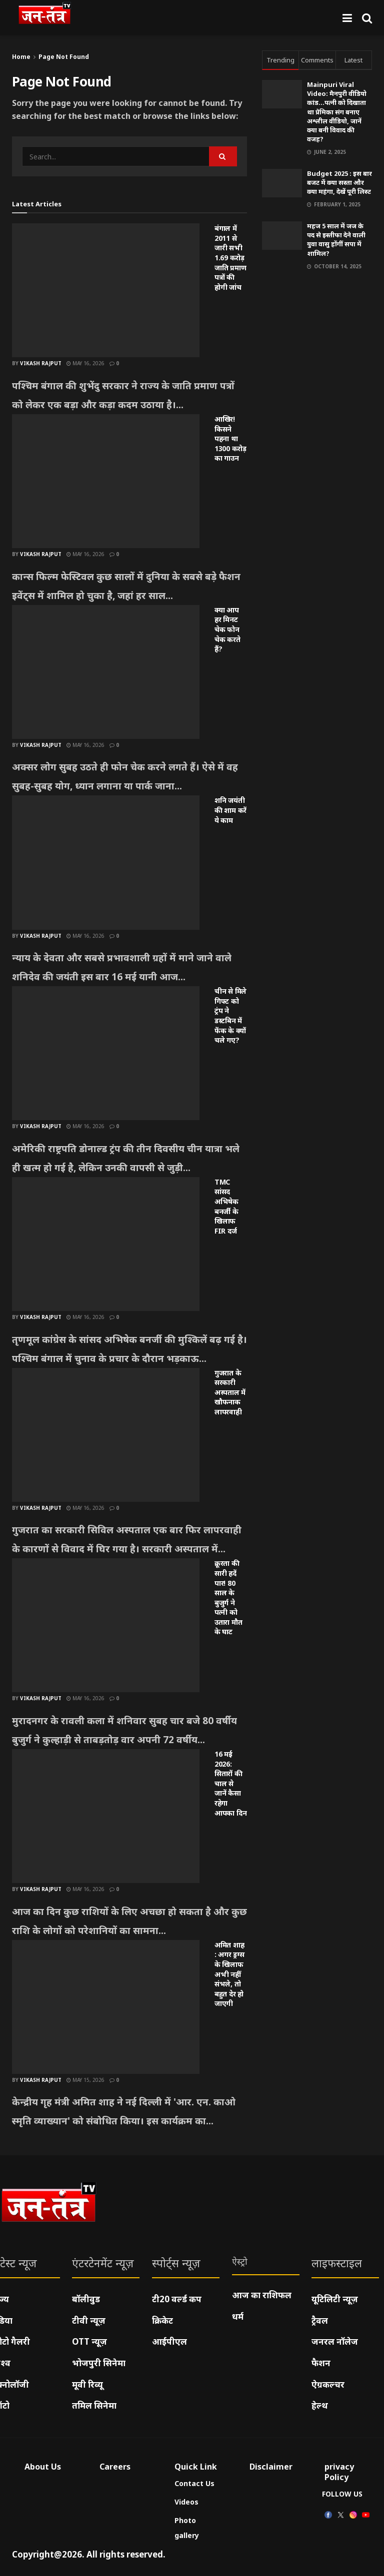 Image resolution: width=384 pixels, height=2576 pixels. Describe the element at coordinates (85, 2079) in the screenshot. I see `May 15, 2026` at that location.